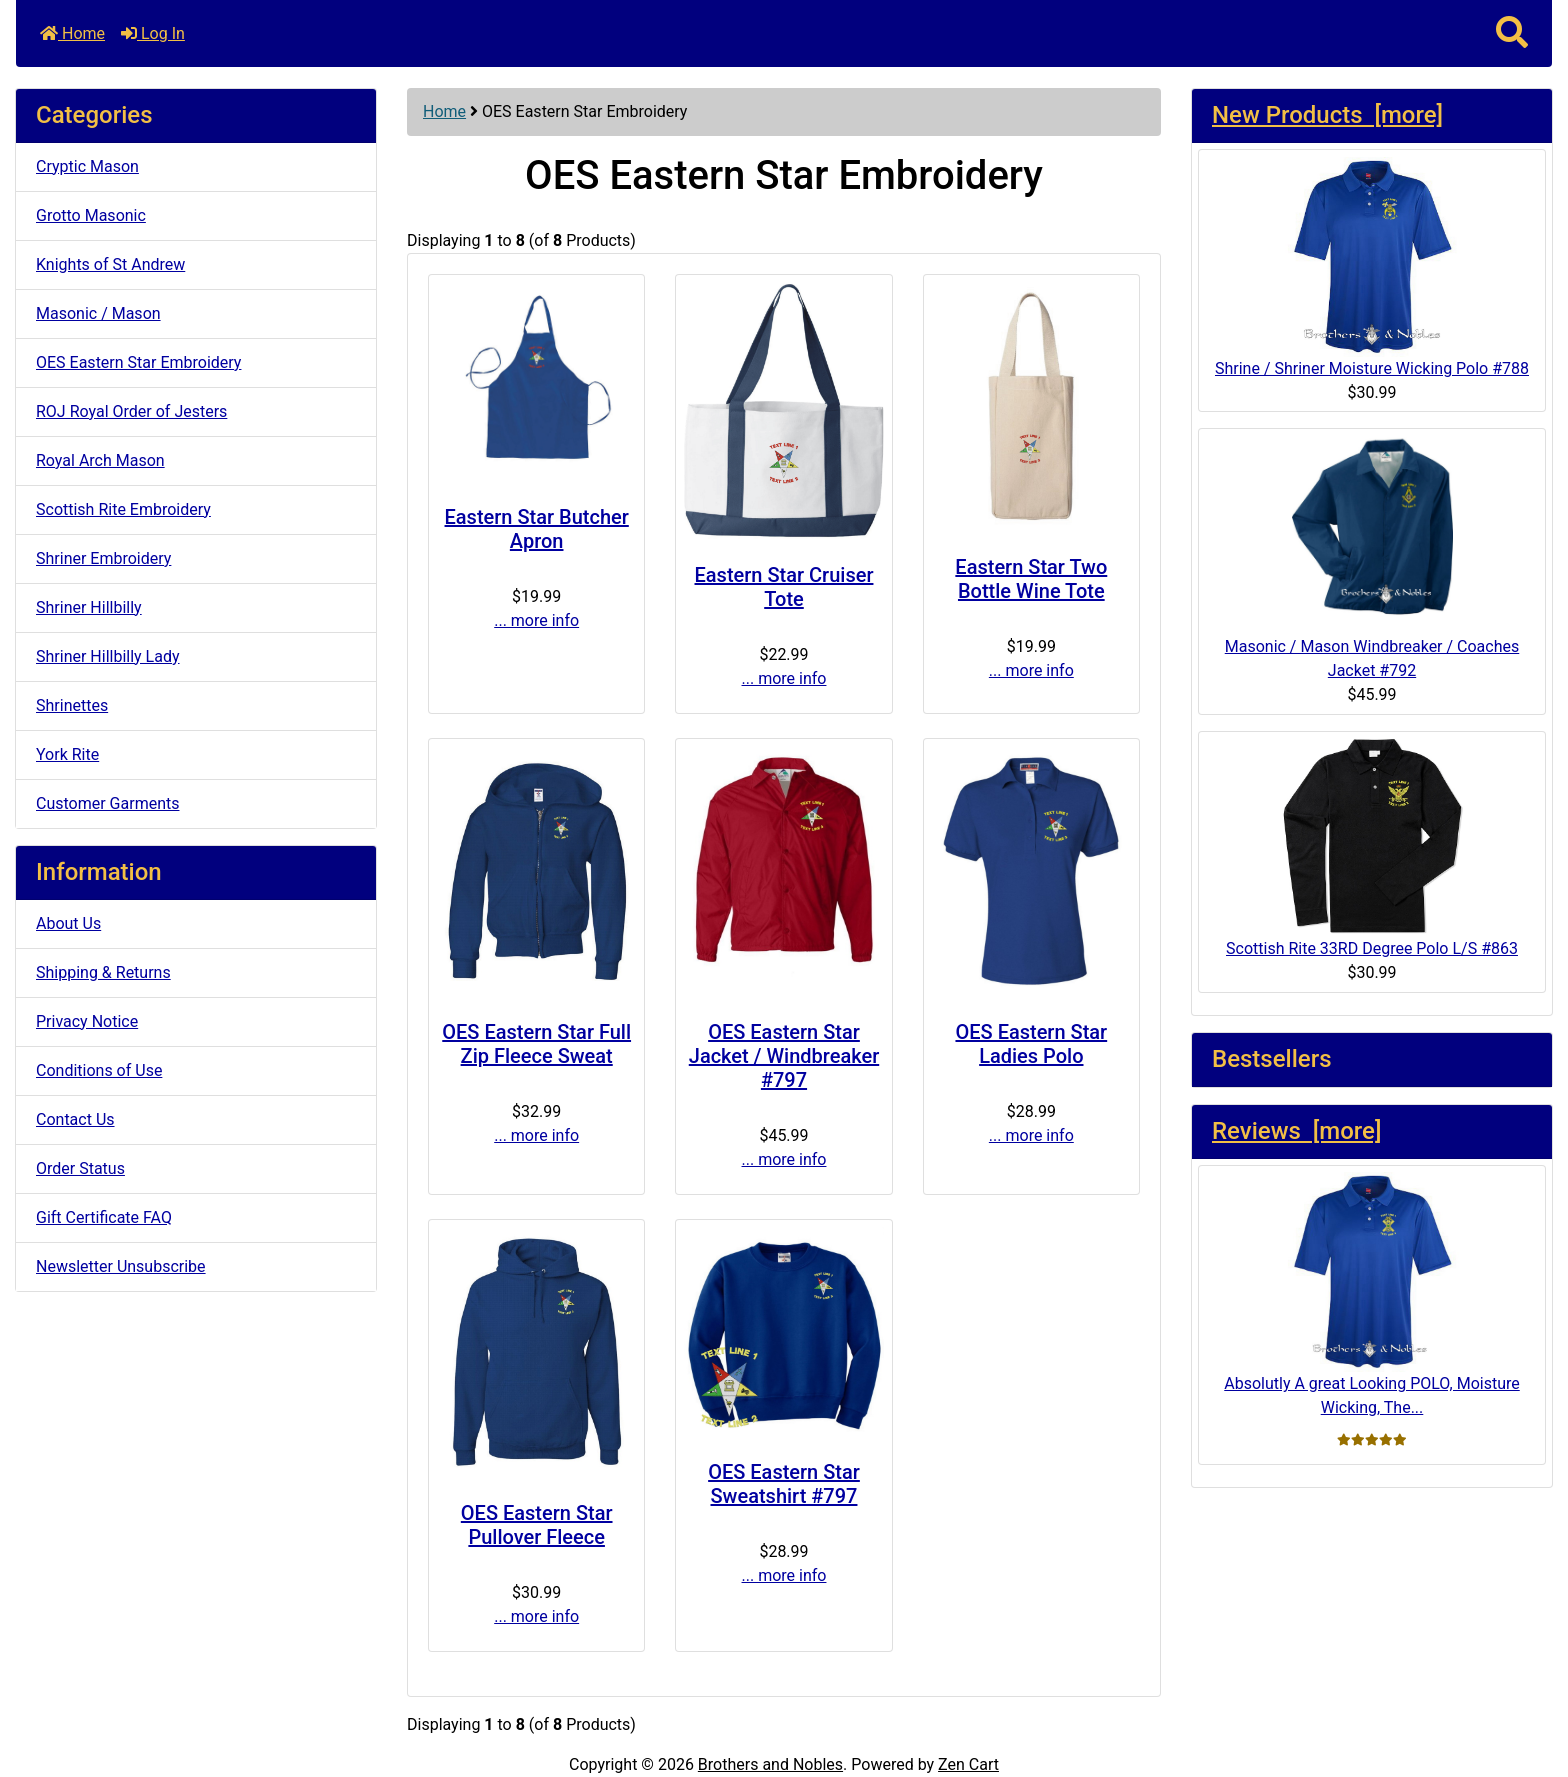 The height and width of the screenshot is (1777, 1568). I want to click on Reviews [more], so click(1296, 1131).